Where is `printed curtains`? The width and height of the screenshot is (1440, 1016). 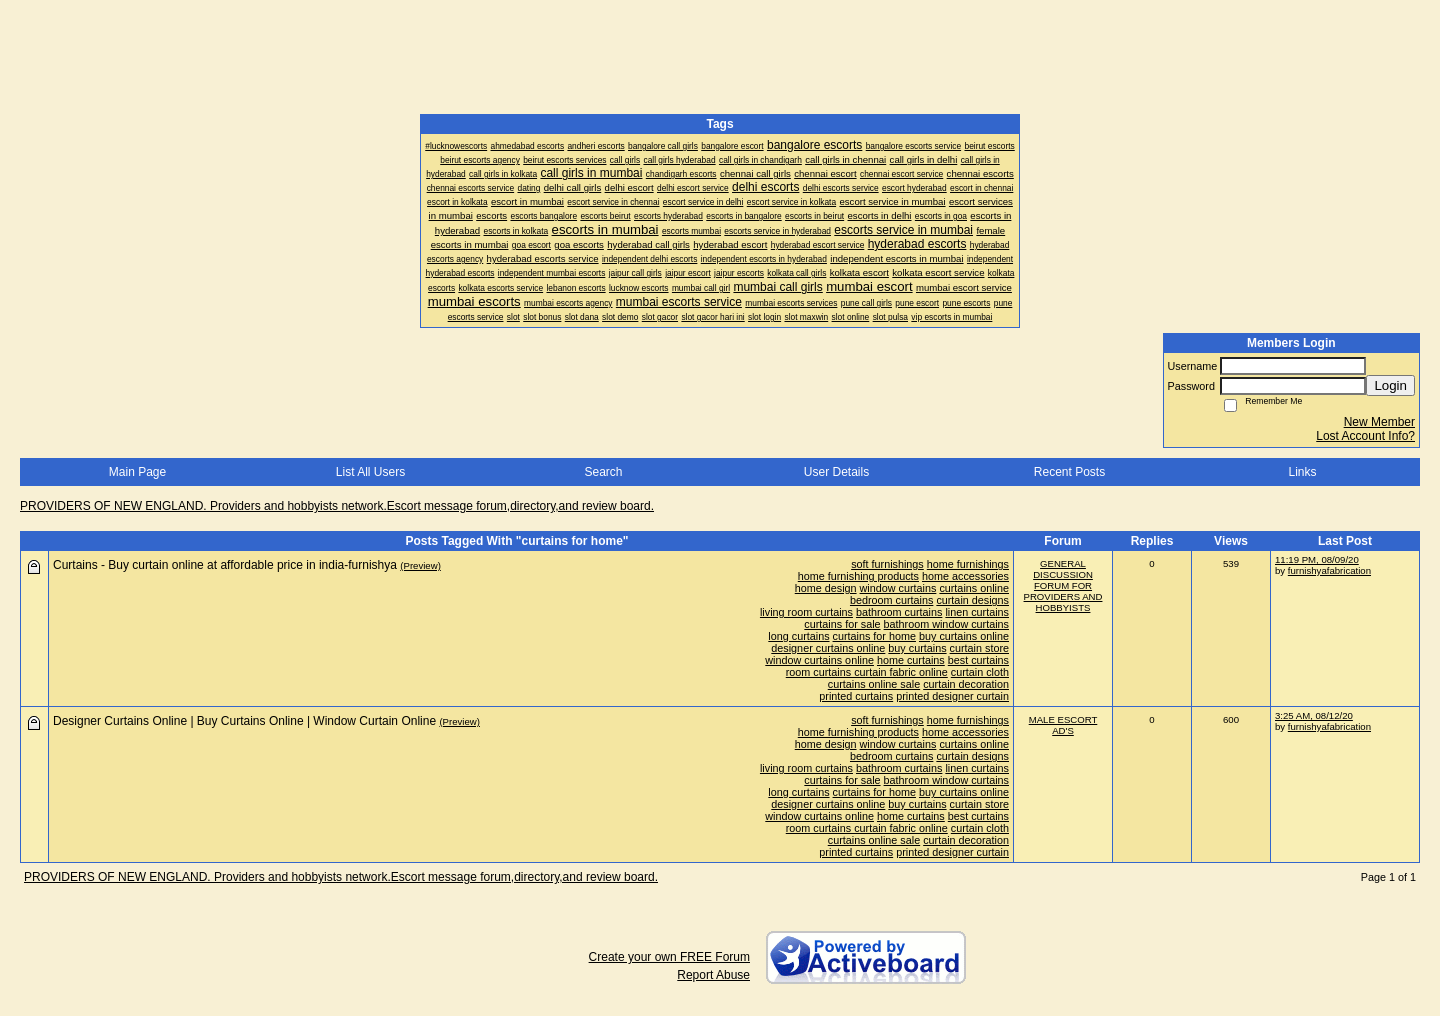
printed curtains is located at coordinates (856, 696).